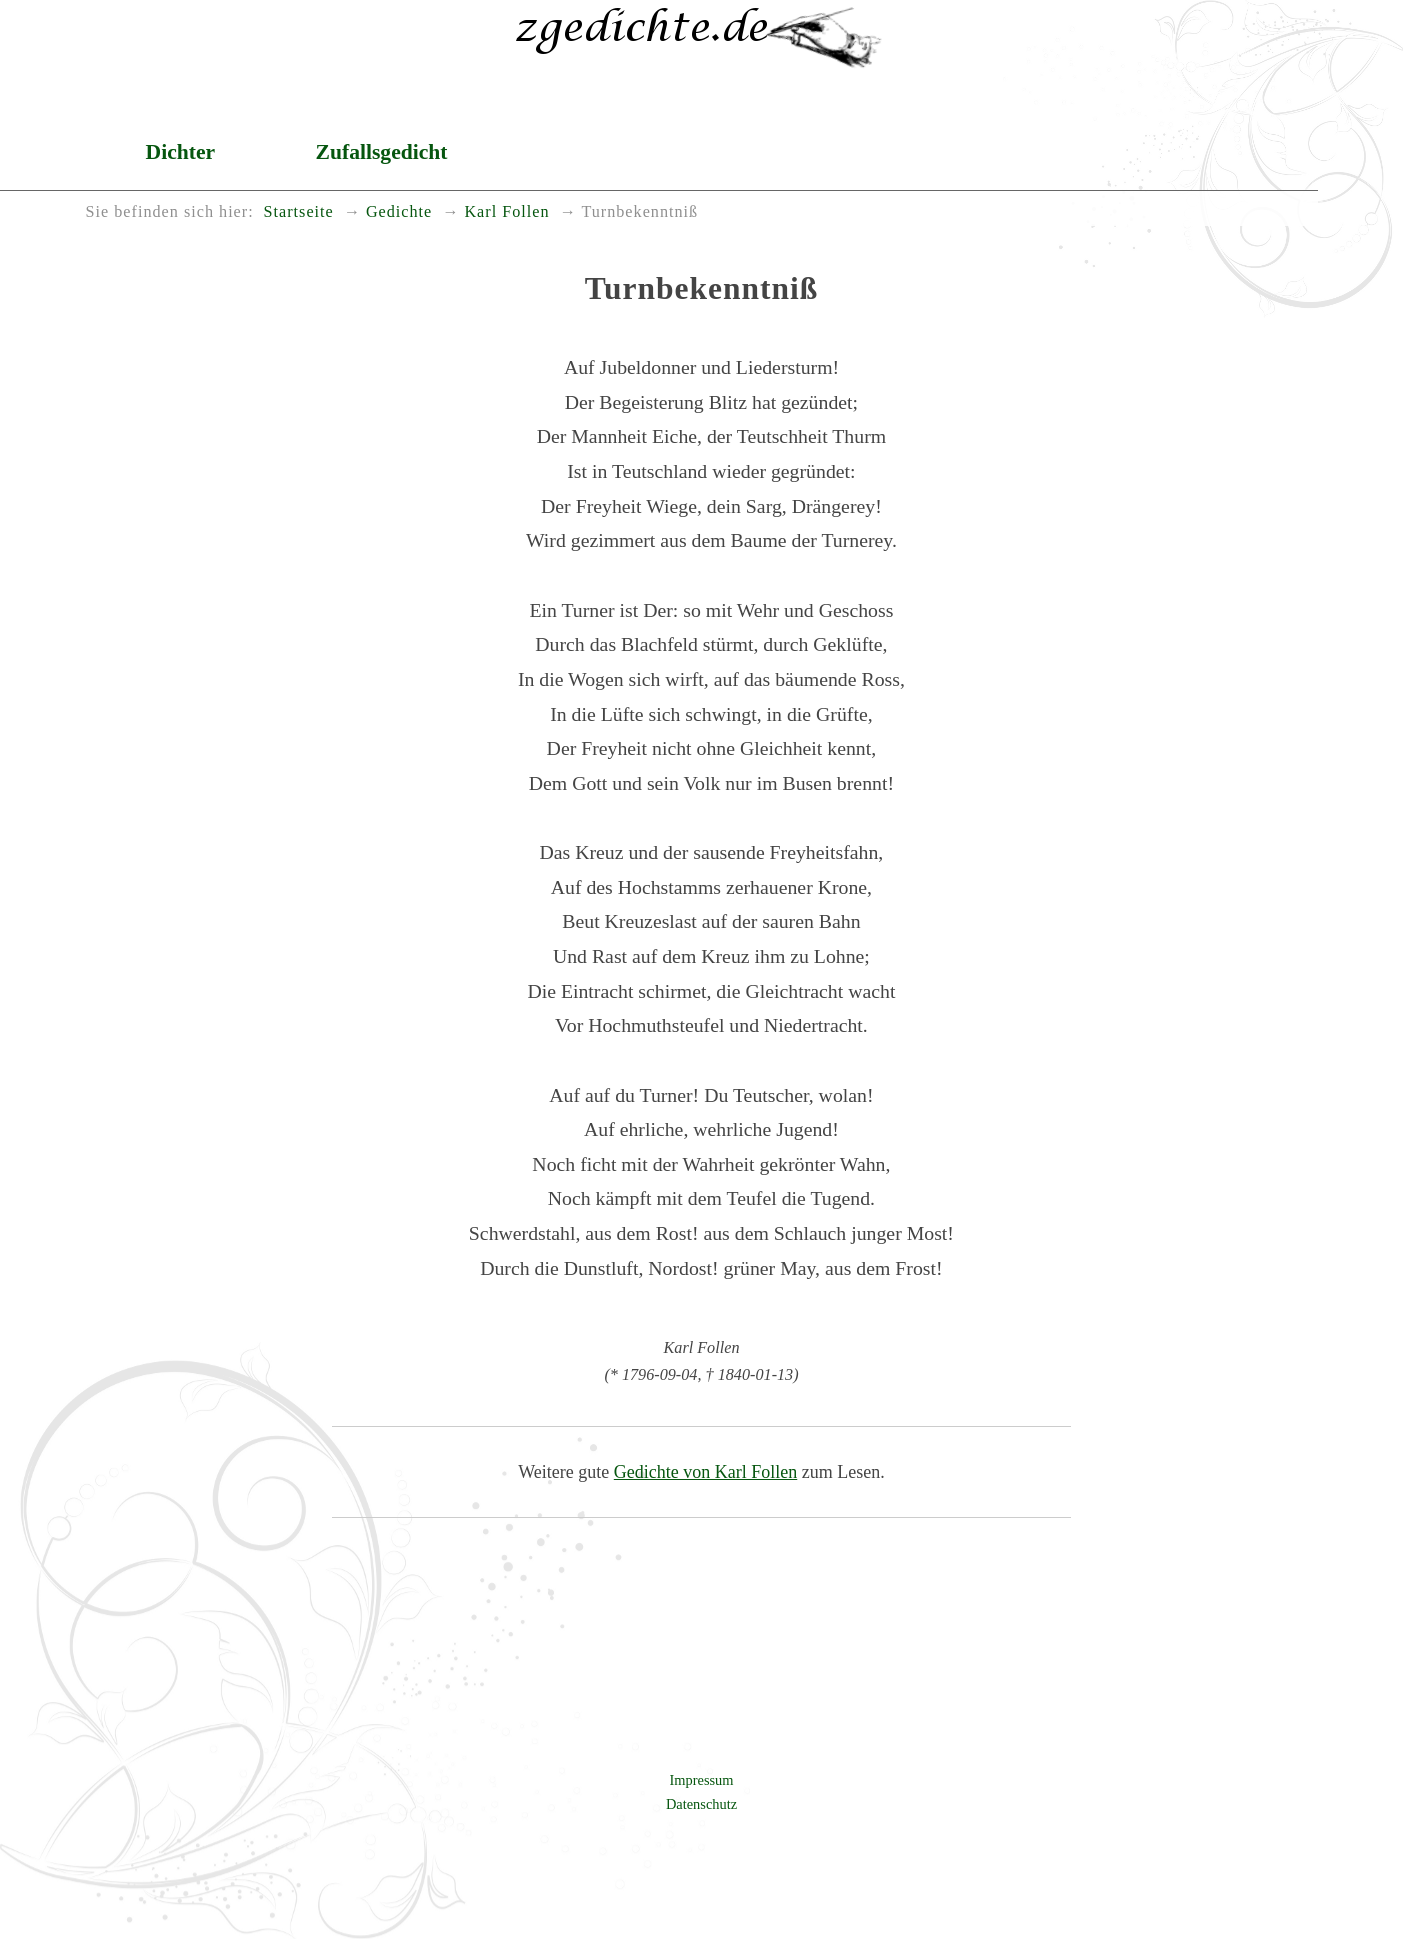 This screenshot has width=1403, height=1939. I want to click on Karl Follen [menuitem], so click(506, 212).